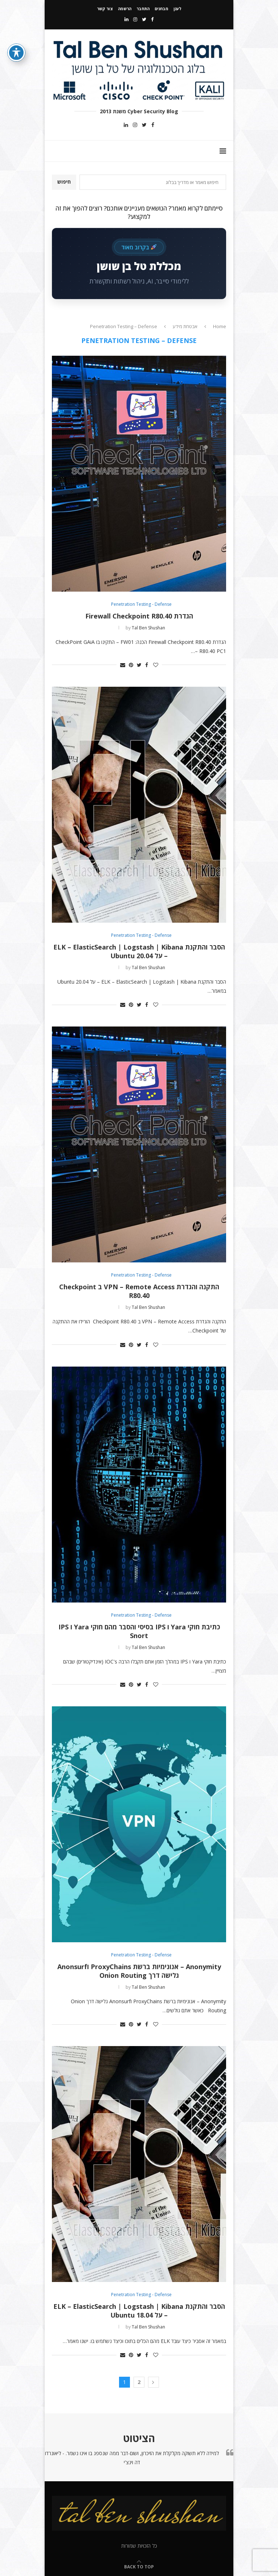 The width and height of the screenshot is (278, 2576). What do you see at coordinates (139, 664) in the screenshot?
I see `[Share on Twitter]` at bounding box center [139, 664].